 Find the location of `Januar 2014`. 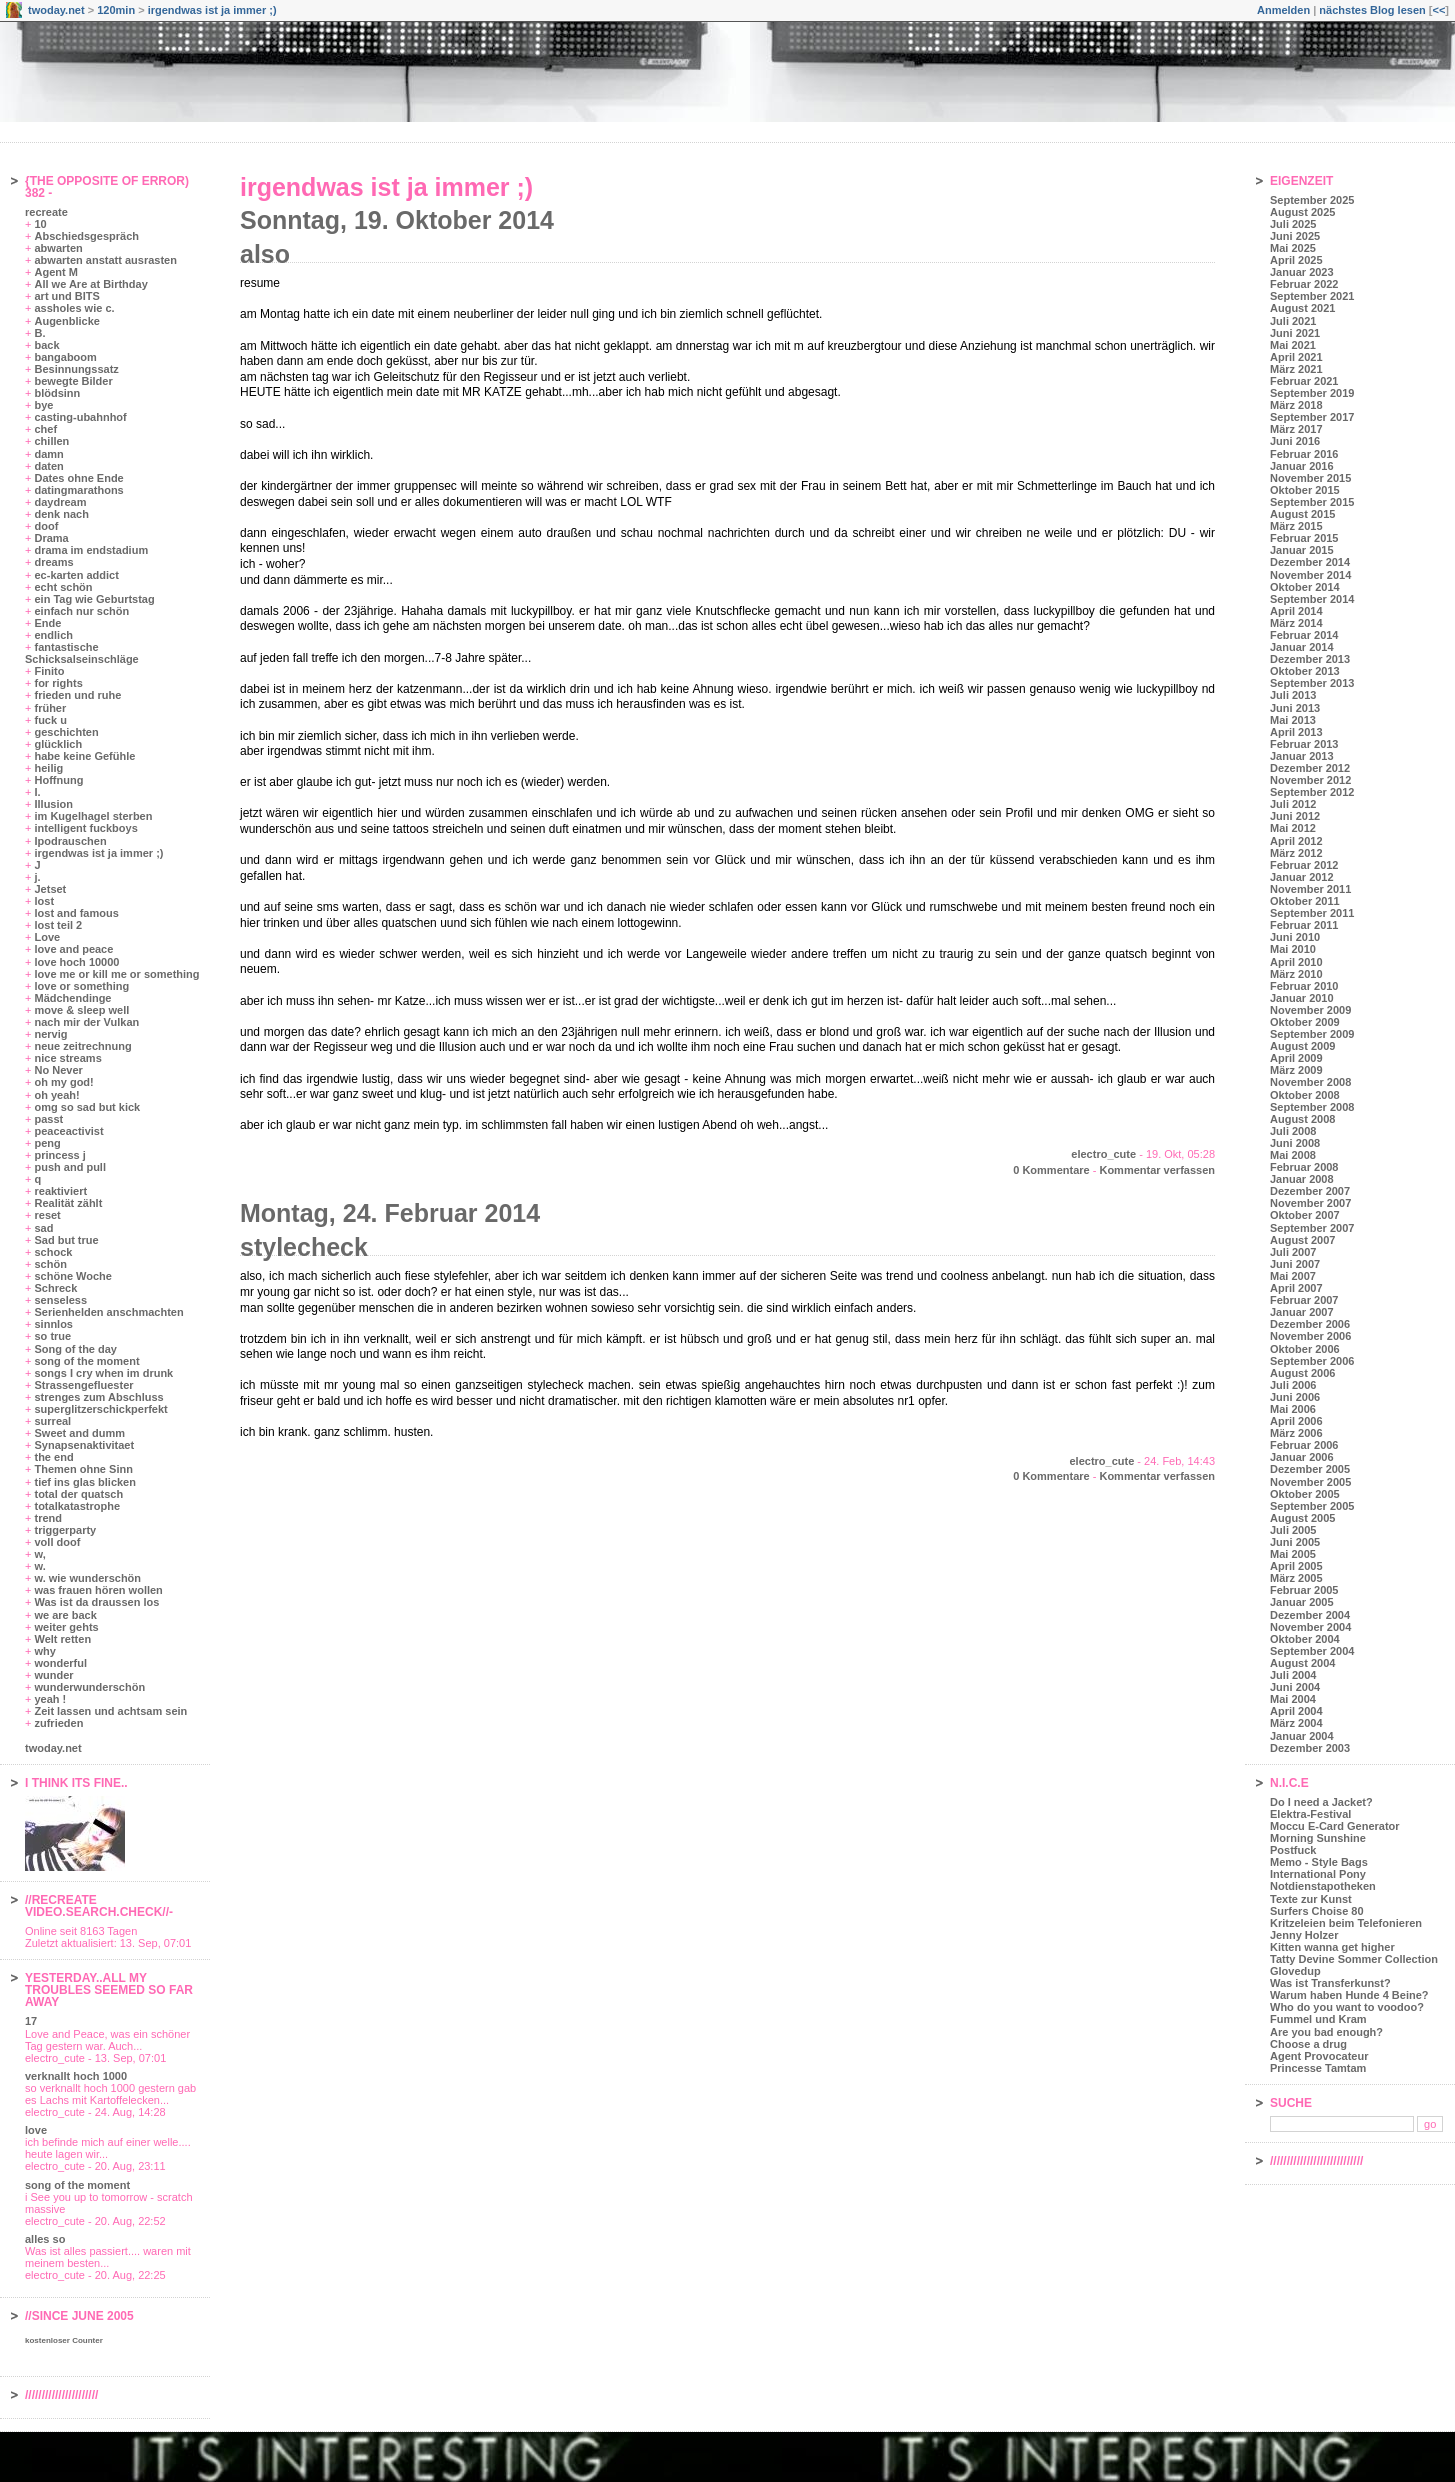

Januar 2014 is located at coordinates (1302, 647).